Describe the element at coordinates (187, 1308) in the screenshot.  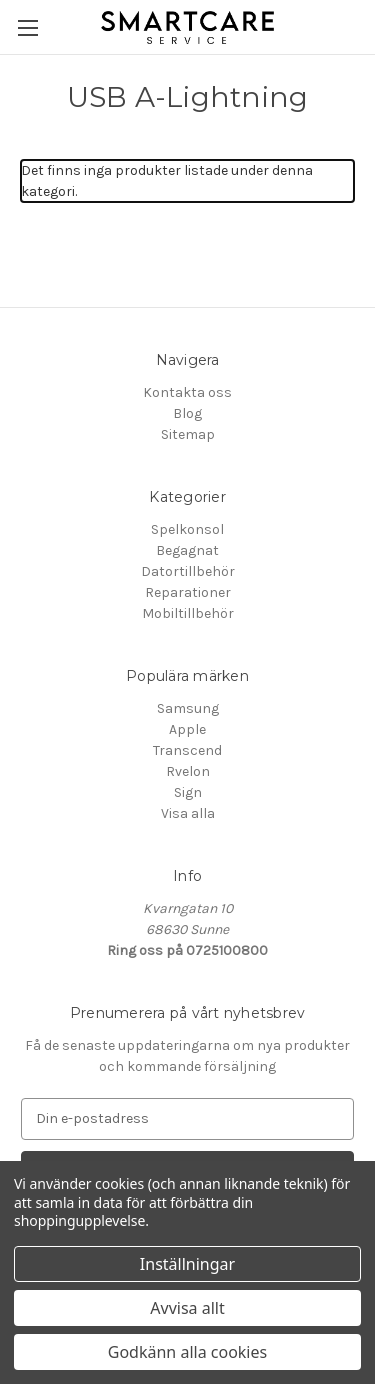
I see `Avvisa allt` at that location.